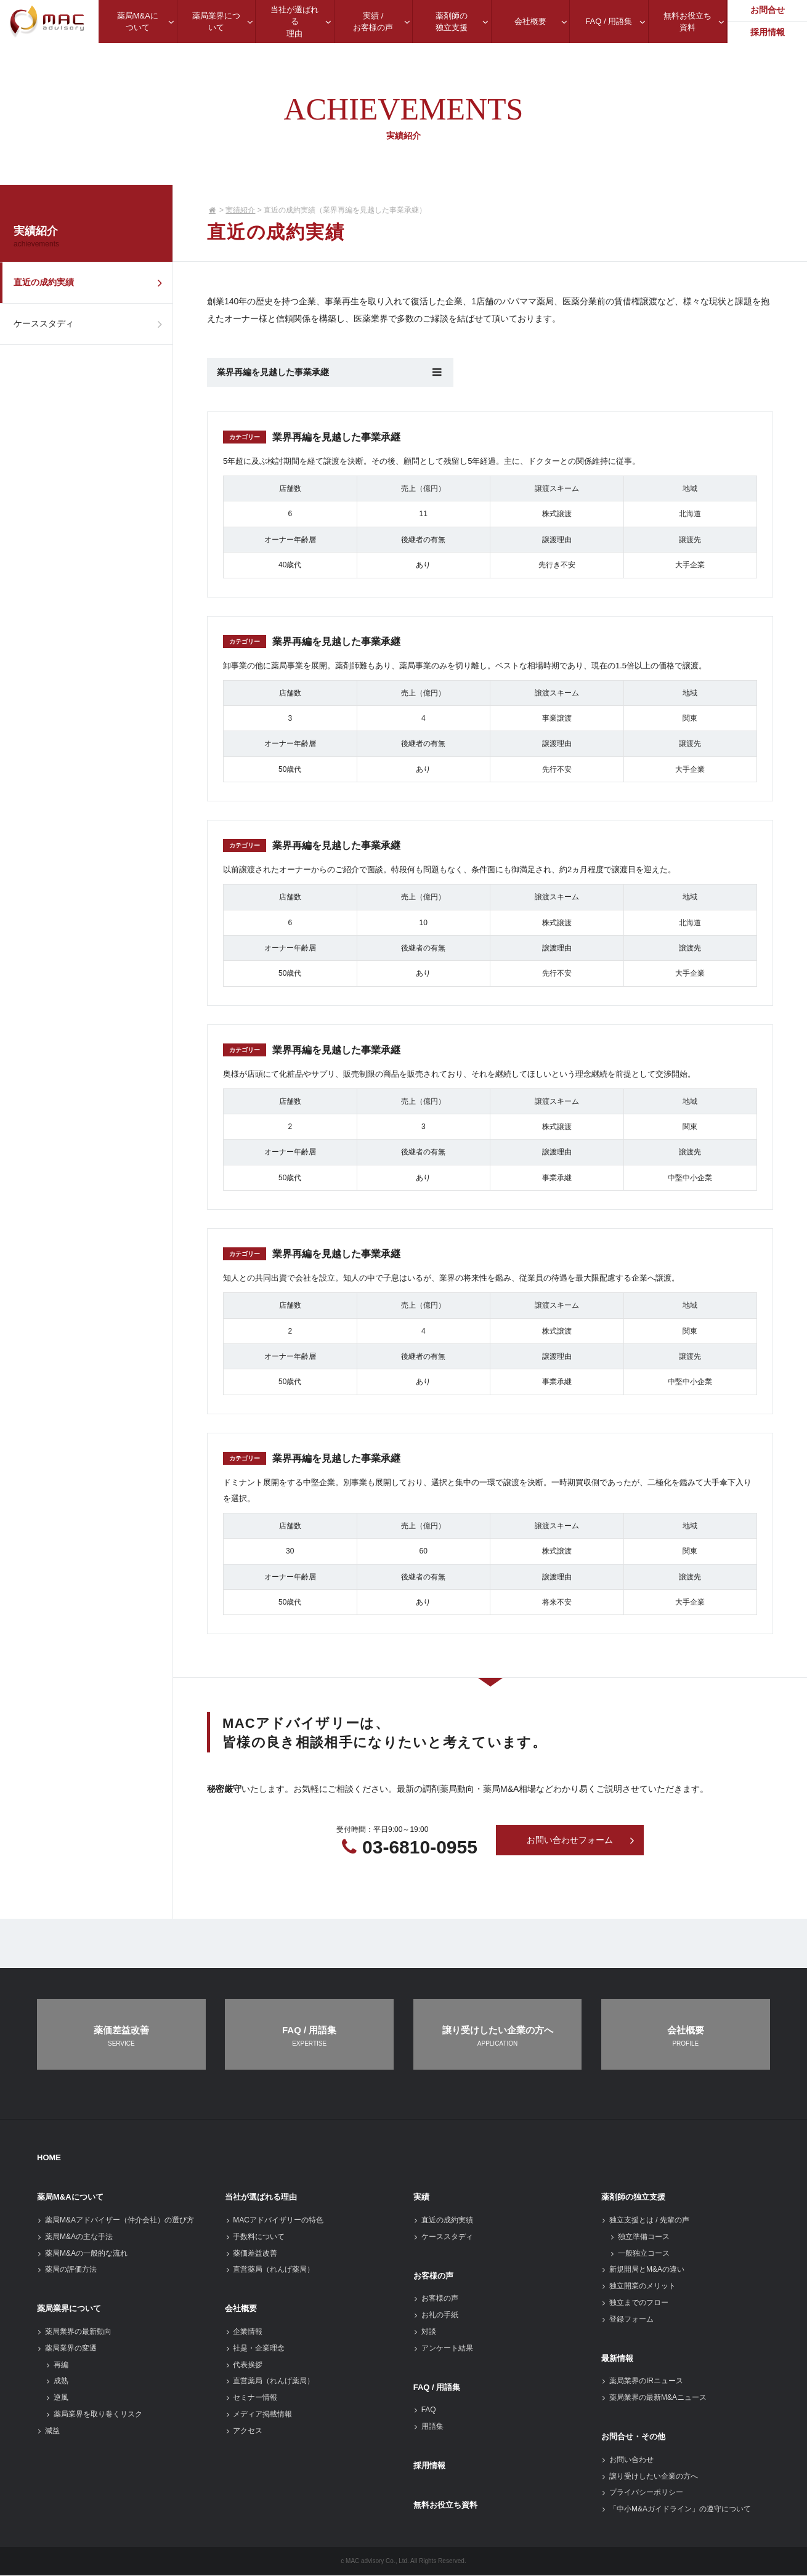 The height and width of the screenshot is (2576, 807). I want to click on セミナー情報, so click(251, 2398).